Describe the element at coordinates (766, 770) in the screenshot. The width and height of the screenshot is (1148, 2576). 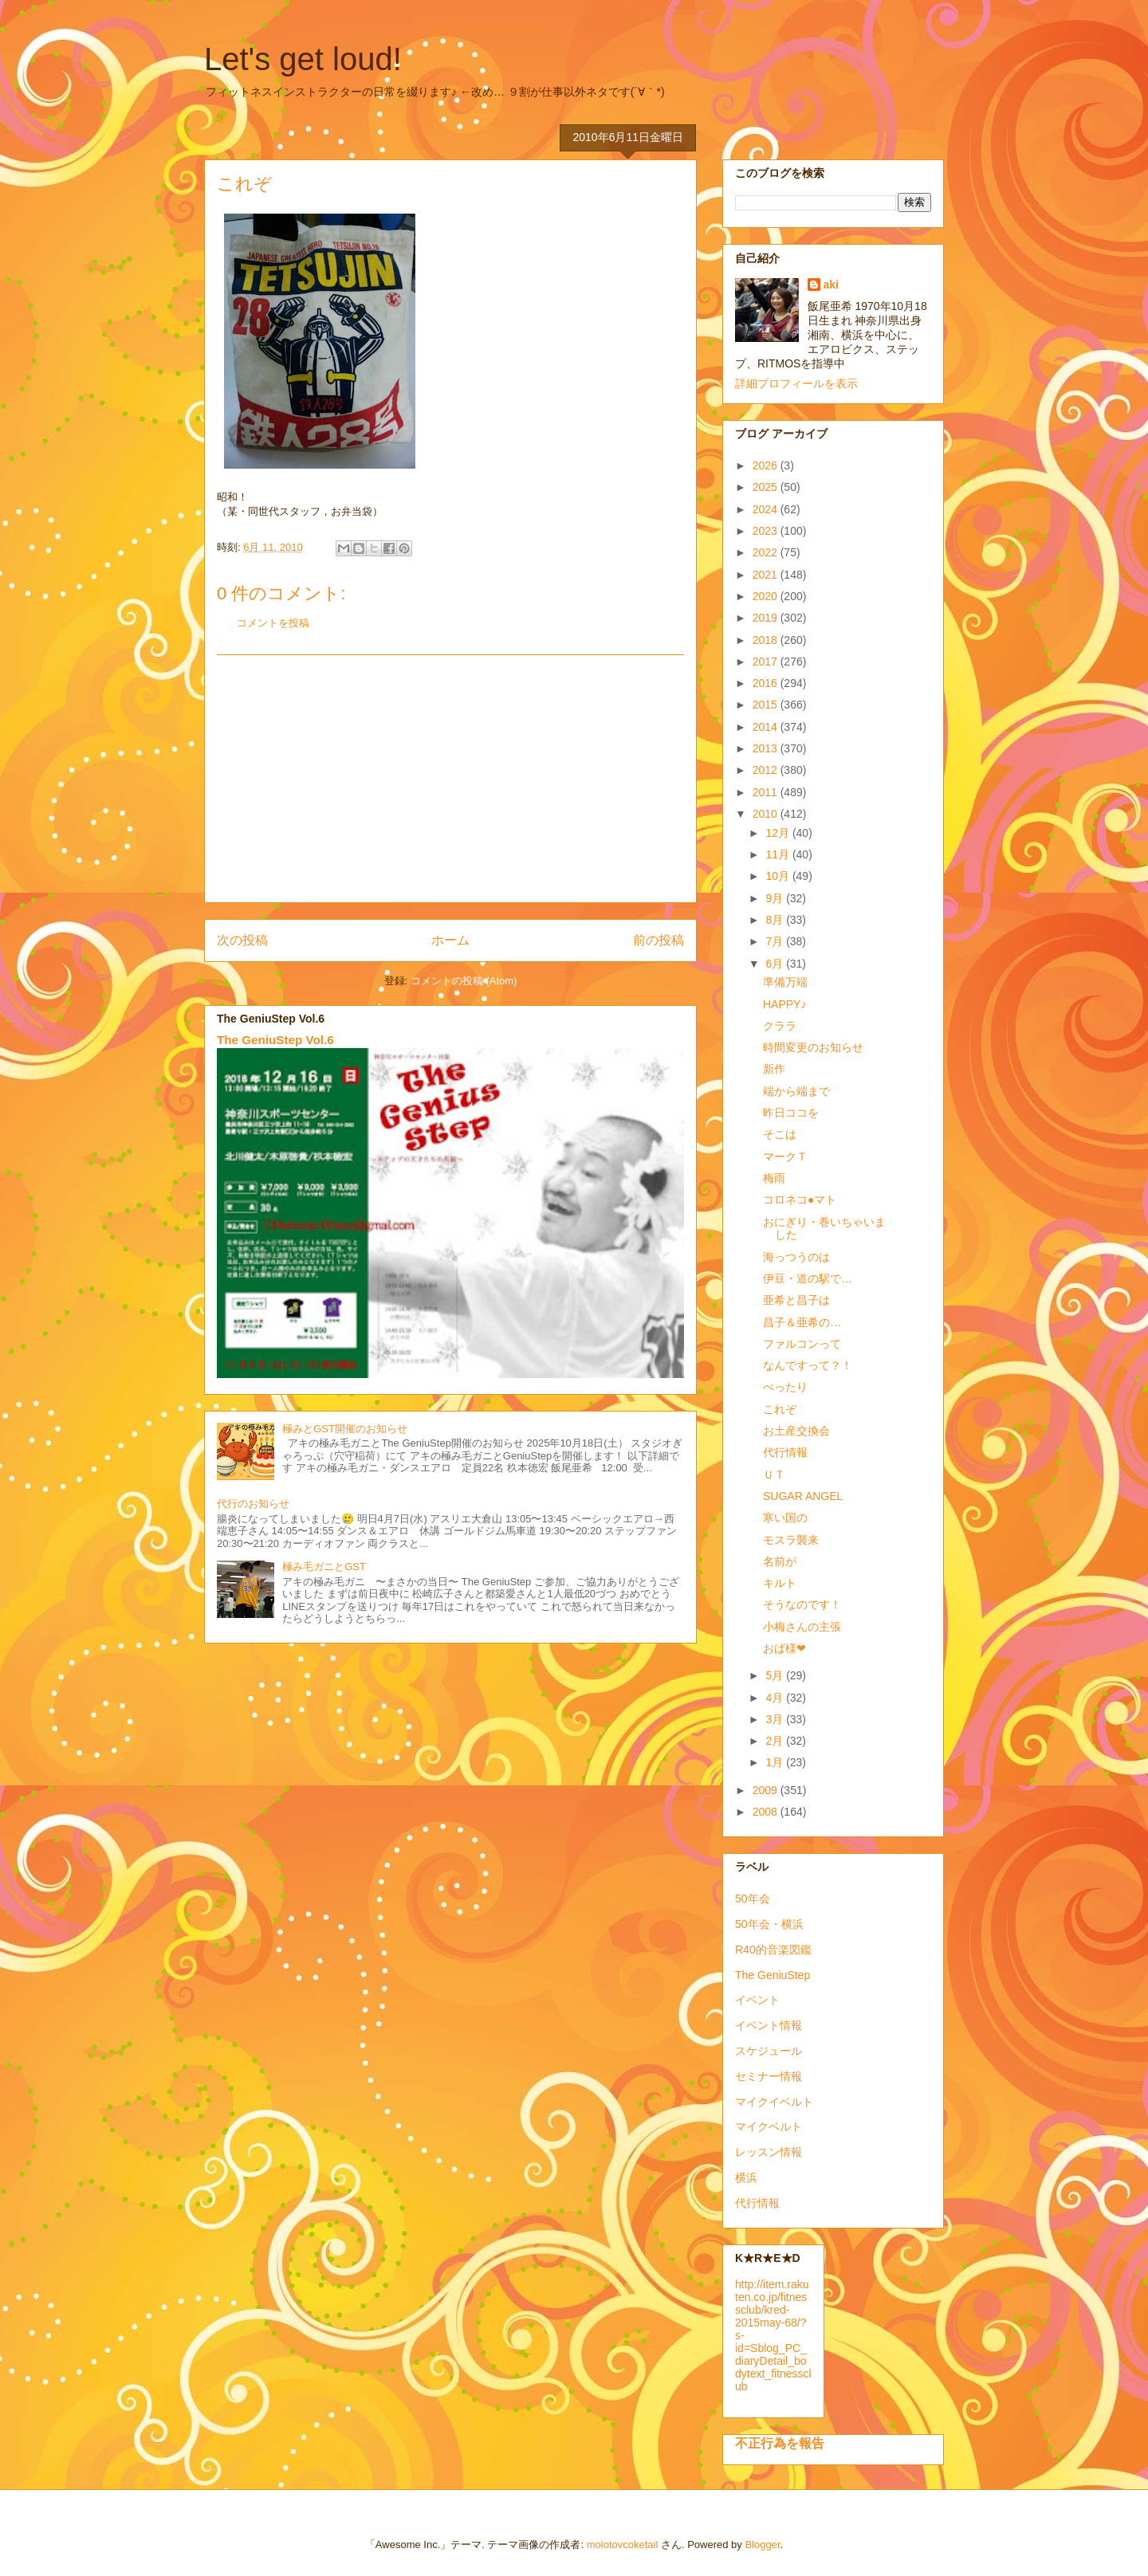
I see `2012` at that location.